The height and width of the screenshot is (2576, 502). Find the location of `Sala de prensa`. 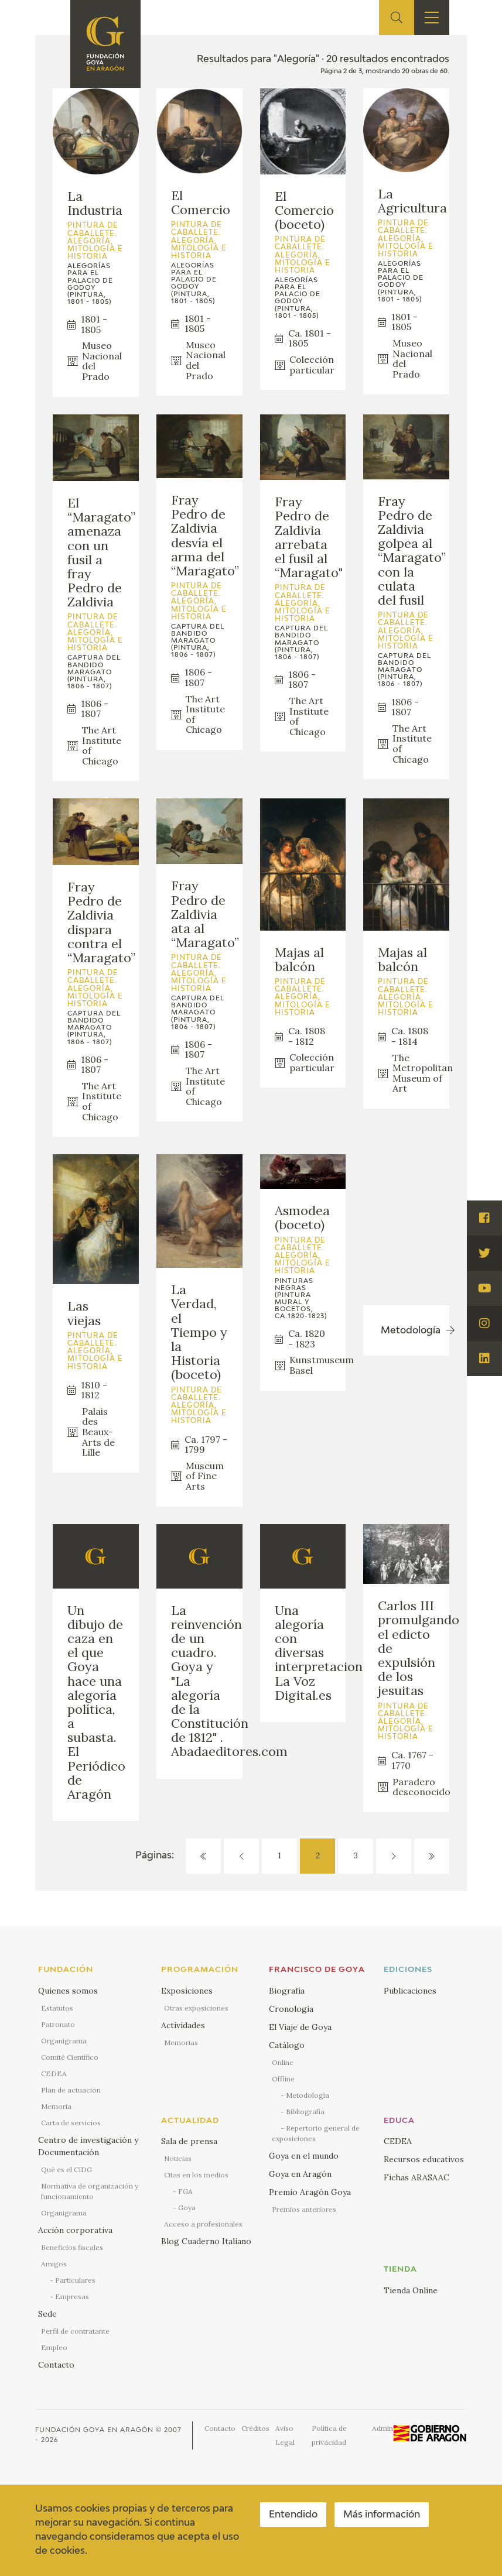

Sala de prensa is located at coordinates (189, 2141).